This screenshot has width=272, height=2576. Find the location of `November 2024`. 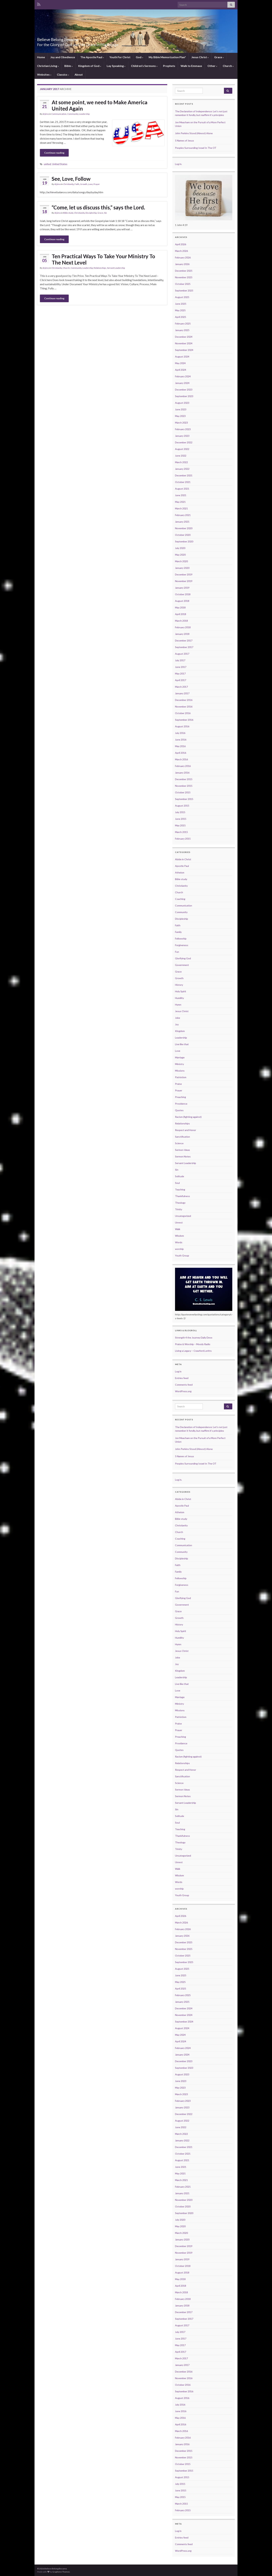

November 2024 is located at coordinates (183, 343).